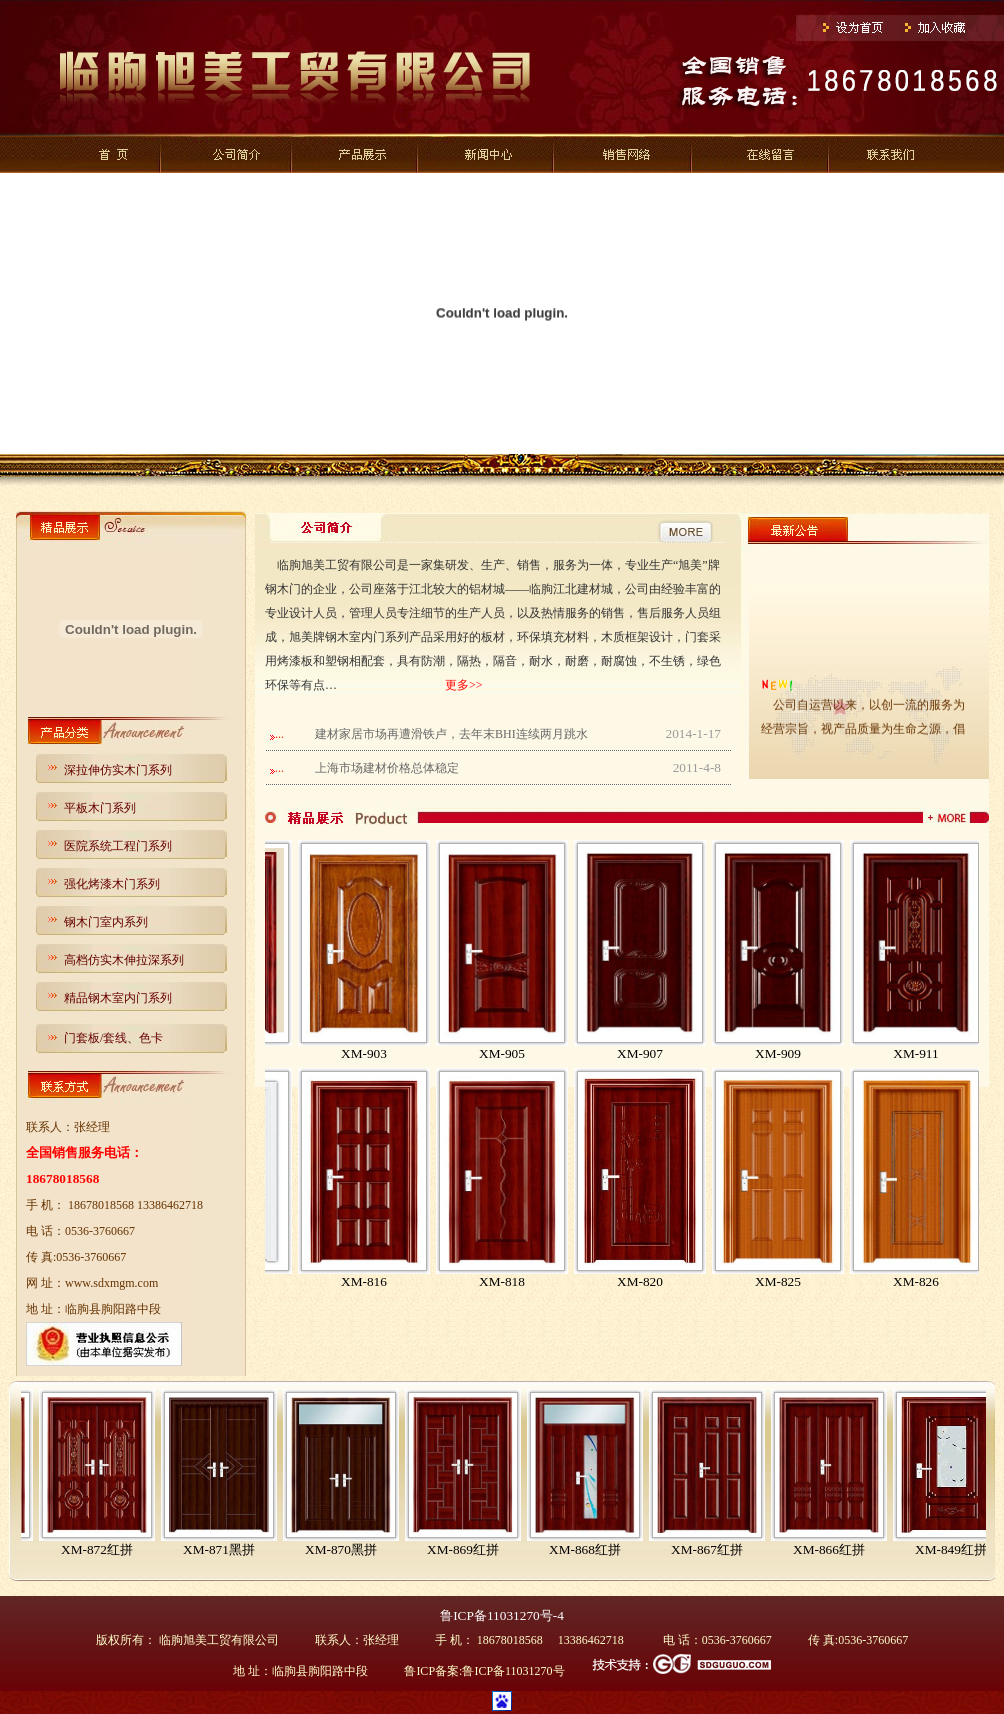  Describe the element at coordinates (270, 1053) in the screenshot. I see `XM-901` at that location.